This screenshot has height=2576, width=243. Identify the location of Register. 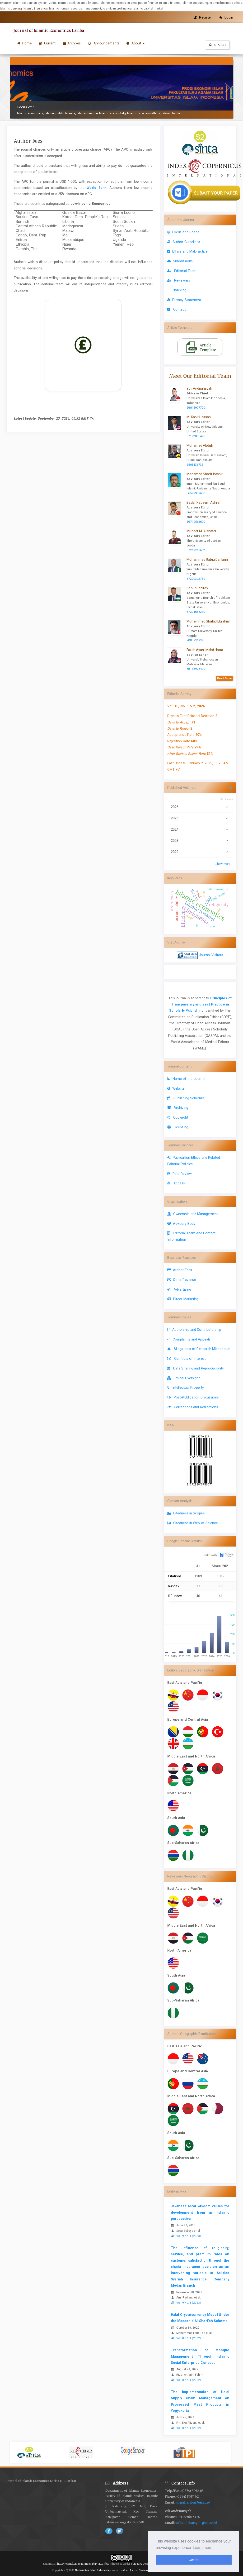
(203, 17).